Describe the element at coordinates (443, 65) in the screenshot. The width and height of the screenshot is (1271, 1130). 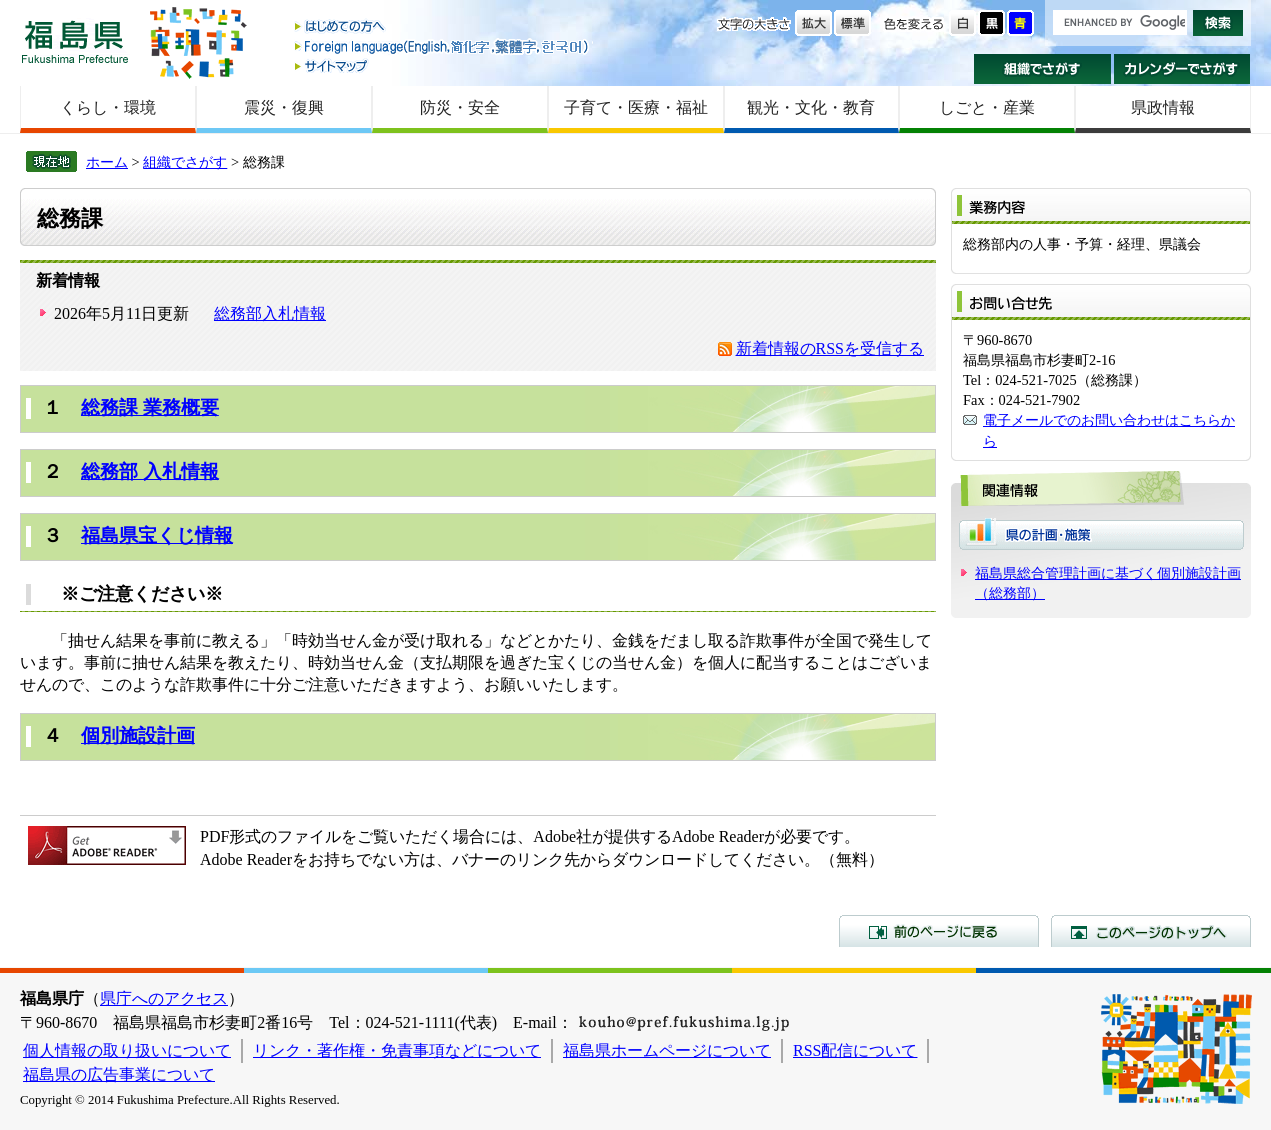
I see `サイトマップ` at that location.